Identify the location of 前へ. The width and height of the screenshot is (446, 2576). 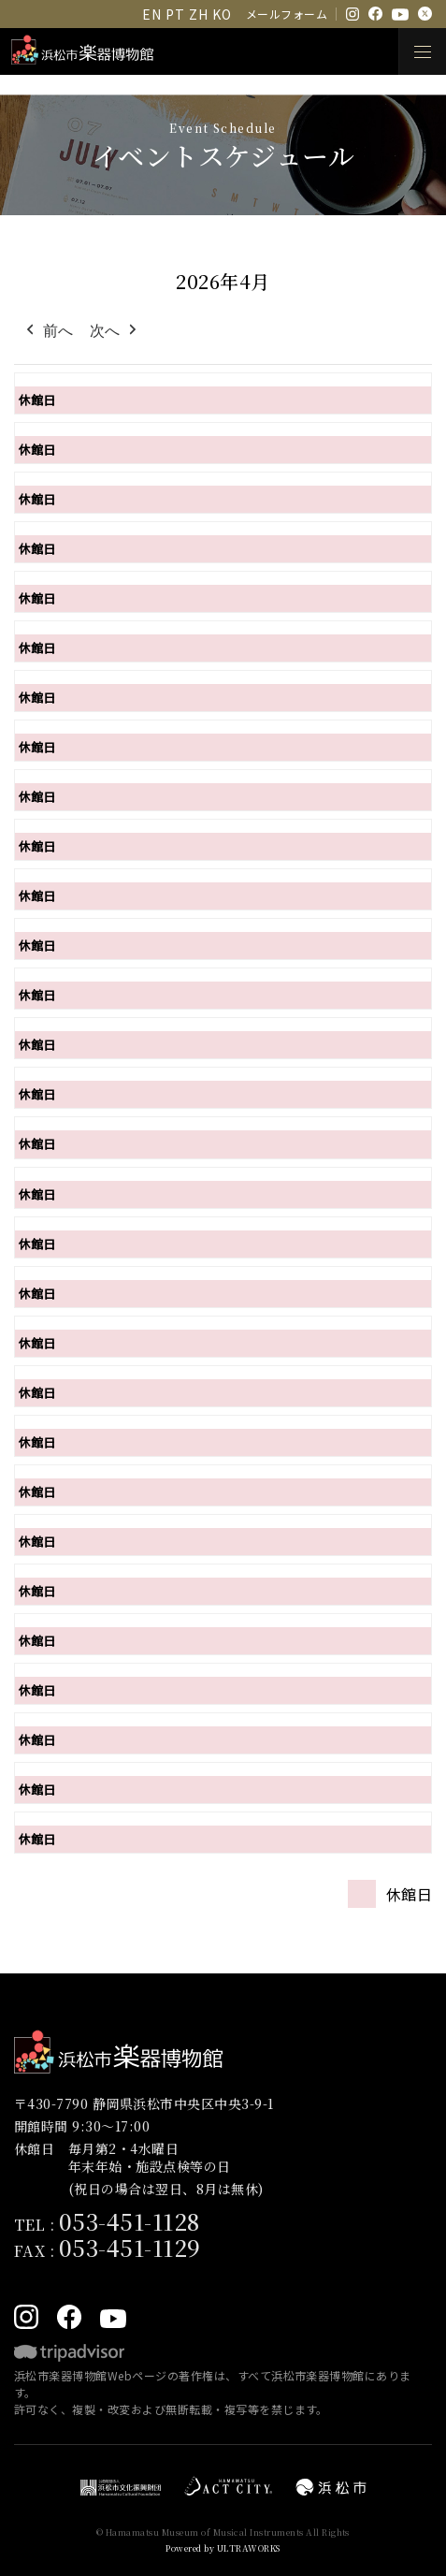
(47, 331).